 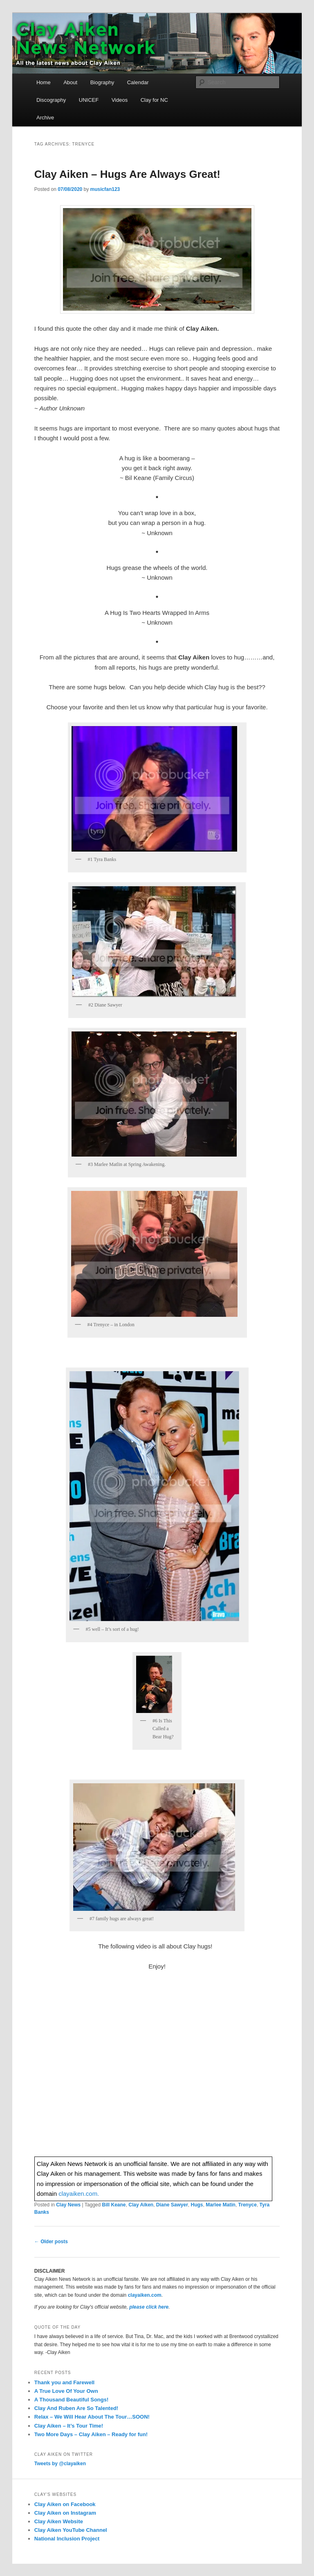 I want to click on Clay Aiken on Facebook, so click(x=65, y=2504).